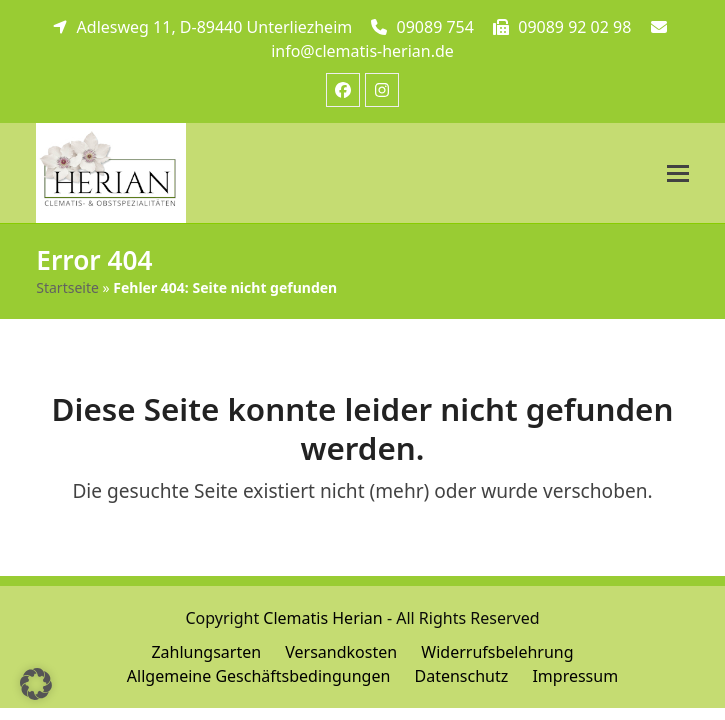 The width and height of the screenshot is (725, 720). I want to click on Startseite, so click(67, 287).